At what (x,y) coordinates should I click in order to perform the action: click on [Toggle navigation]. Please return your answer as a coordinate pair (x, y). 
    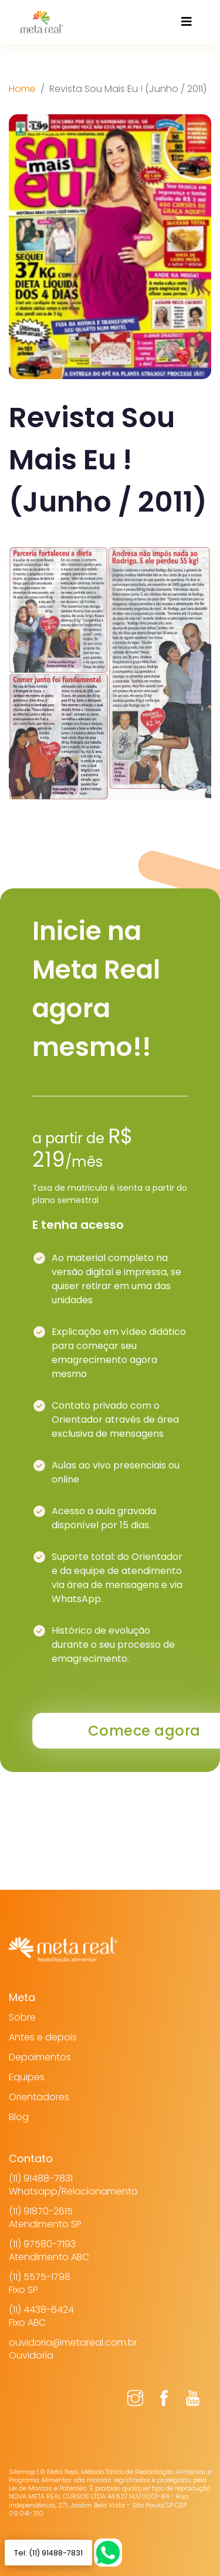
    Looking at the image, I should click on (186, 21).